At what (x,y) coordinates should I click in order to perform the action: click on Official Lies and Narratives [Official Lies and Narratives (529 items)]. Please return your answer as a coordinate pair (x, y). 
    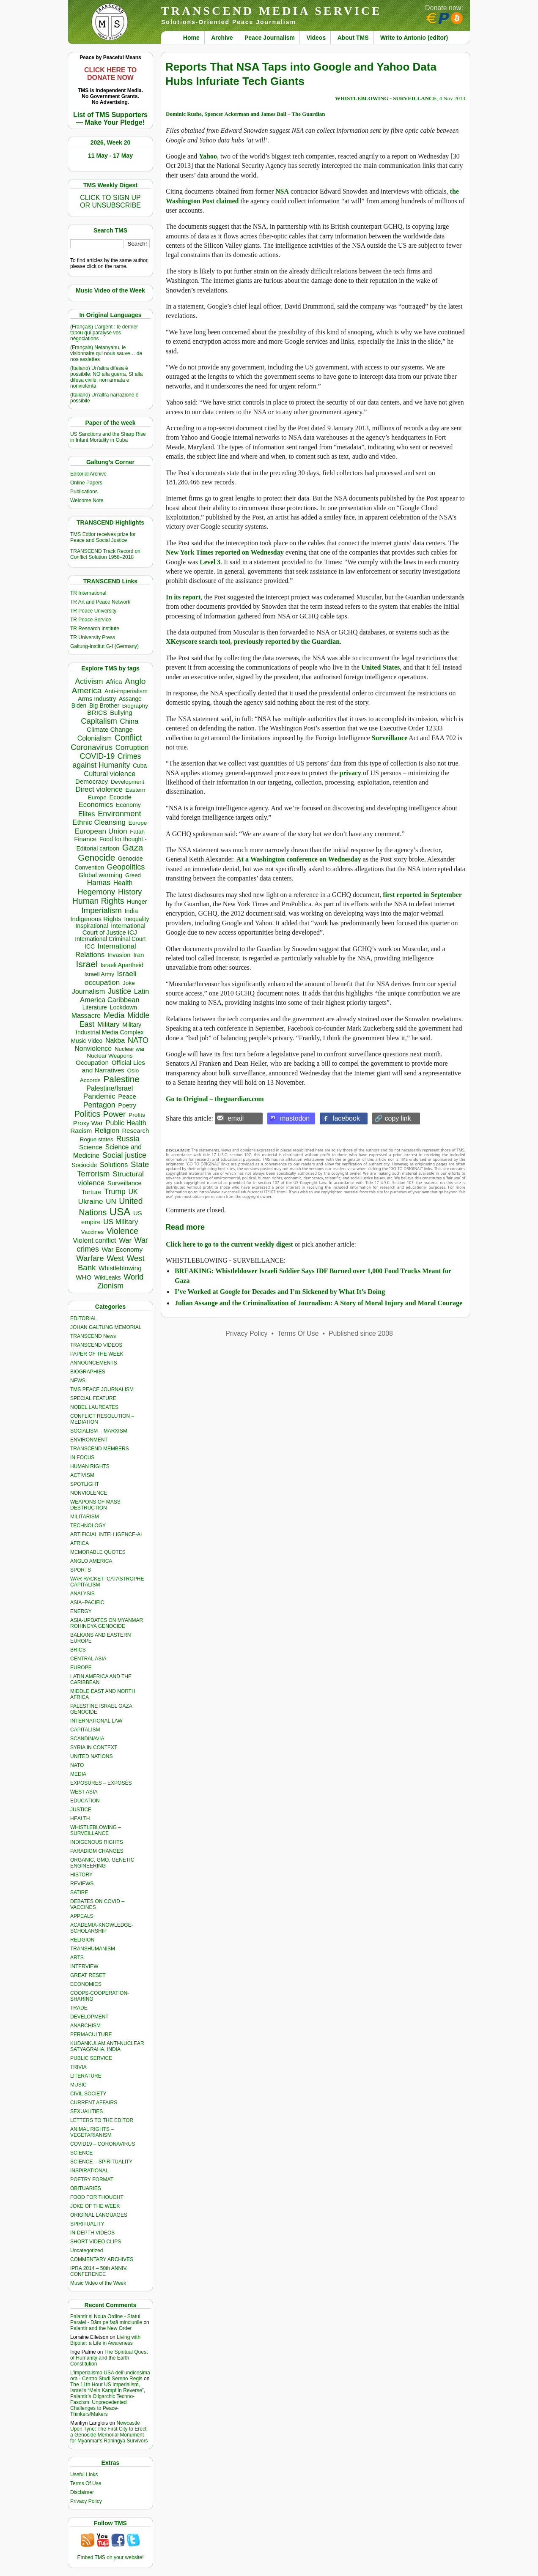
    Looking at the image, I should click on (113, 1066).